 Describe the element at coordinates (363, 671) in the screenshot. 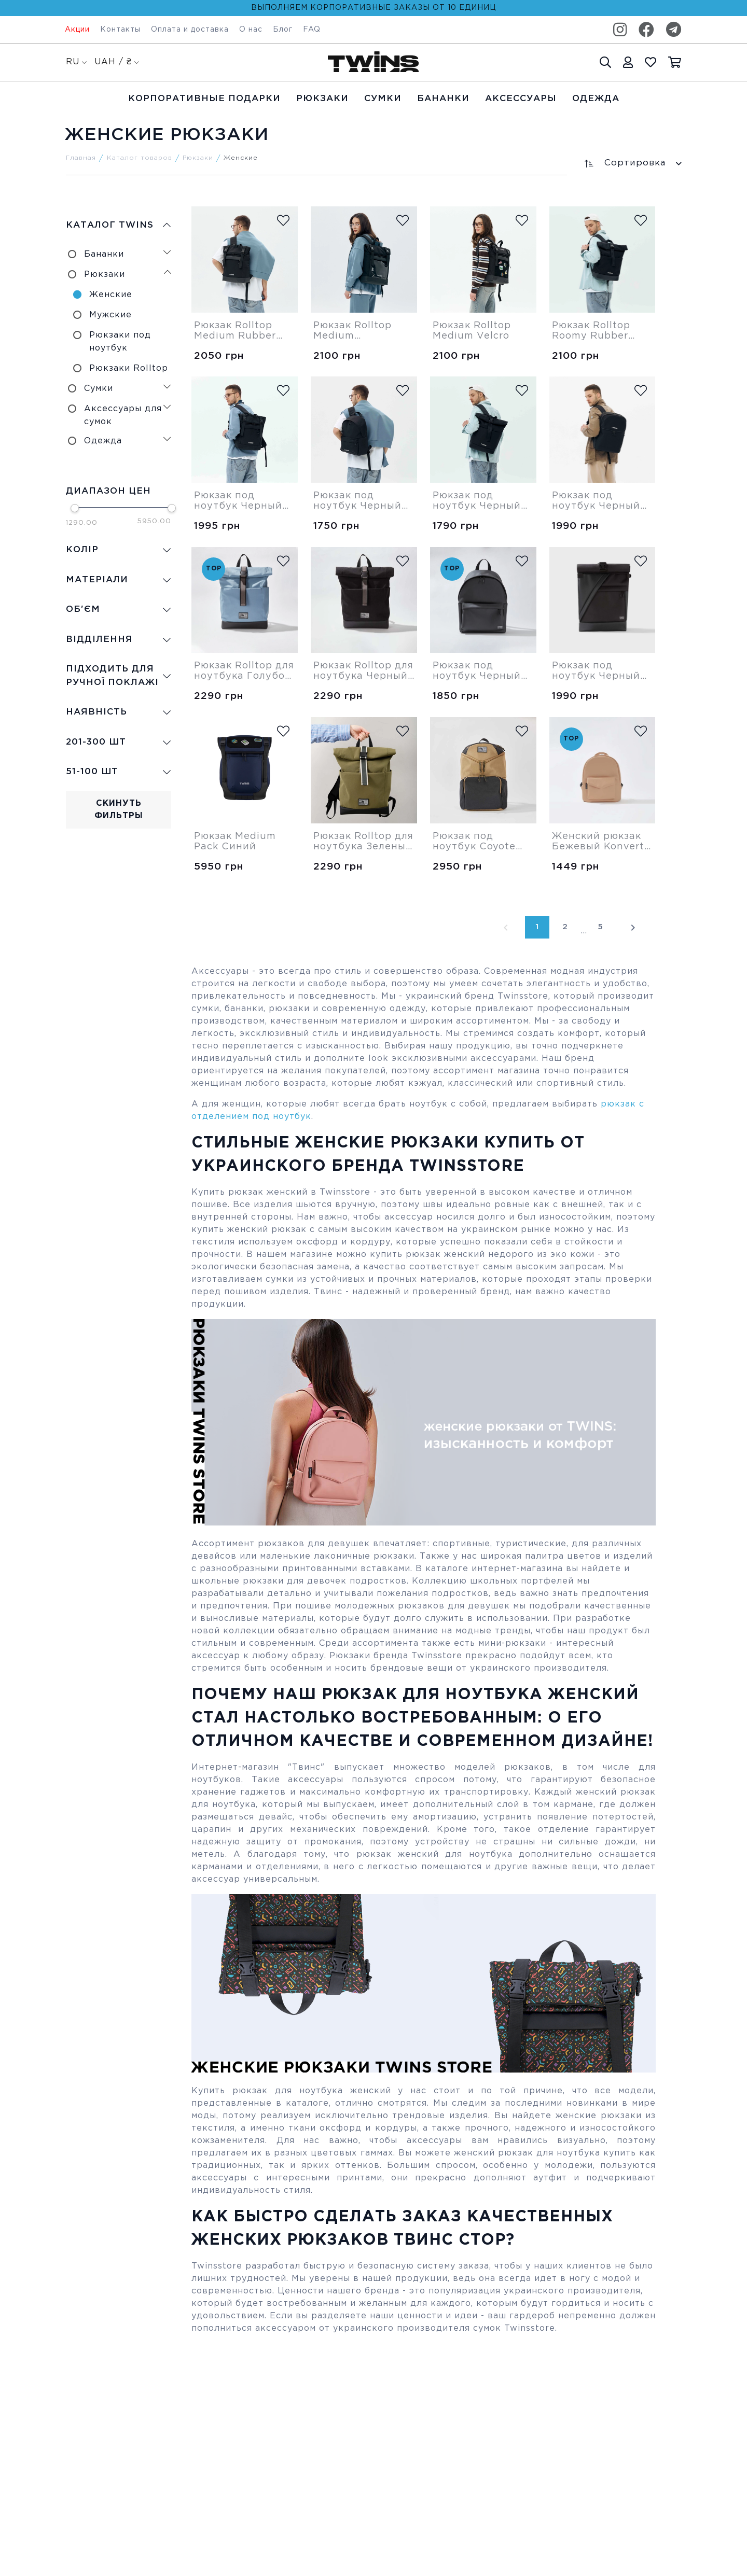

I see `Рюкзак Rolltop для ноутбука Черный Roomy Twins` at that location.